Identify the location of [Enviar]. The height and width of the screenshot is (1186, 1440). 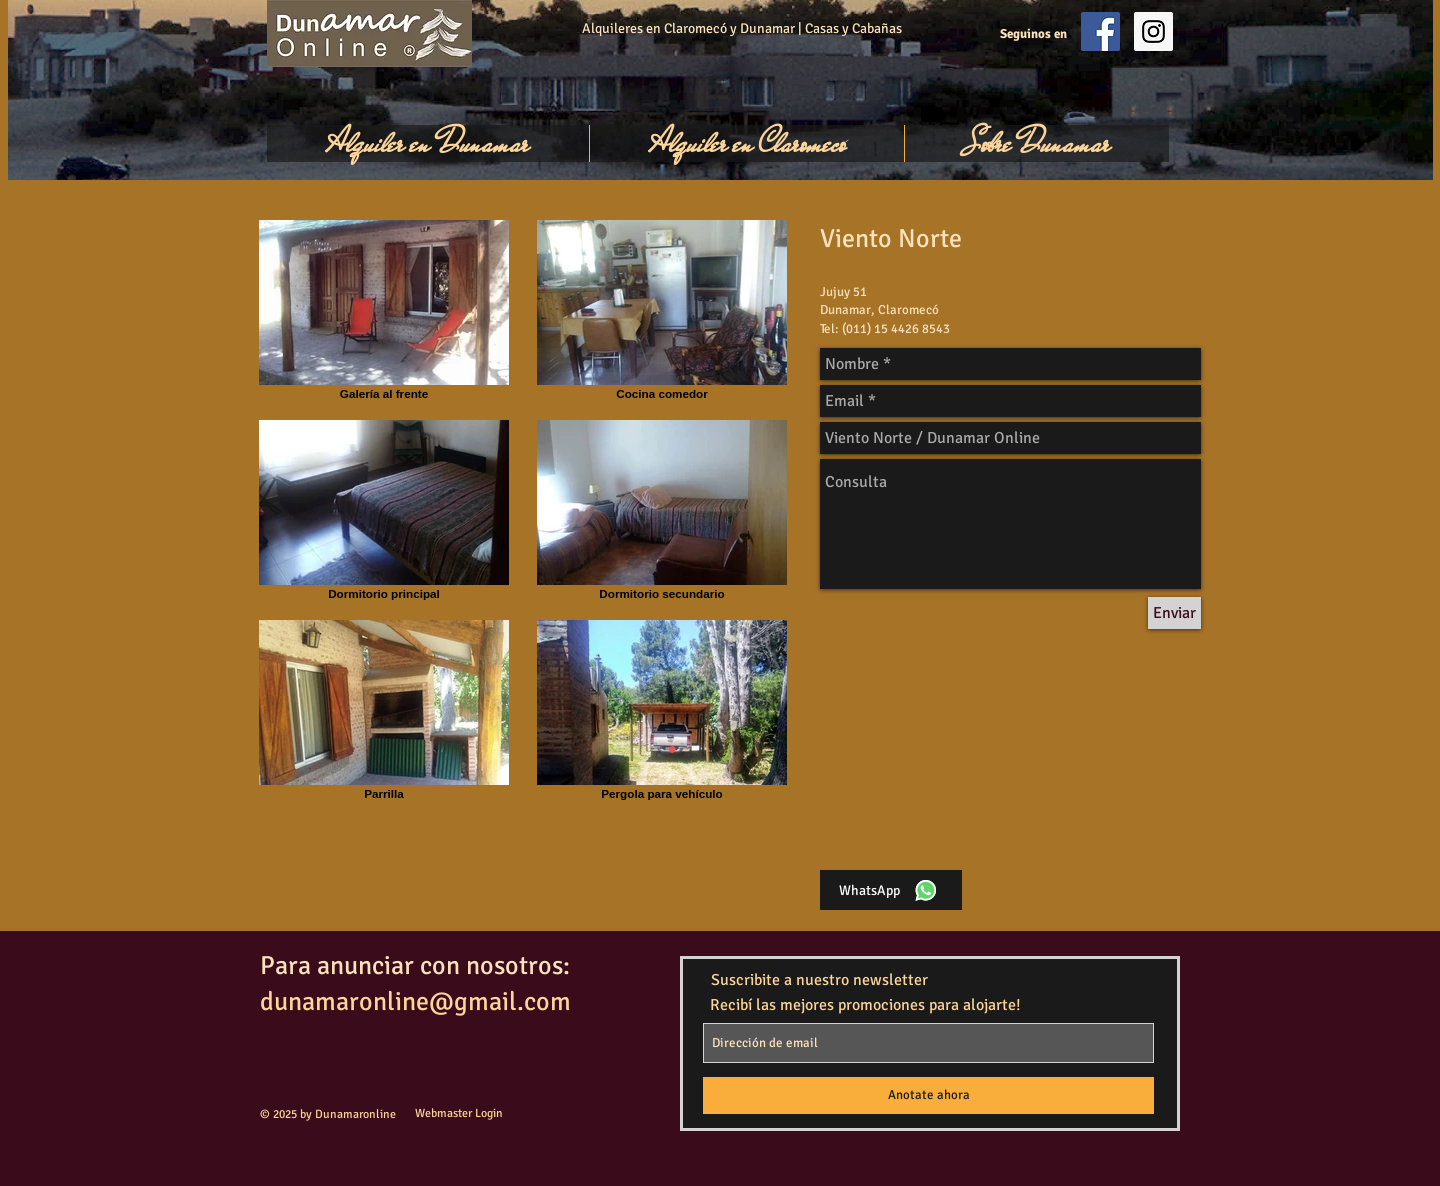
(1174, 613).